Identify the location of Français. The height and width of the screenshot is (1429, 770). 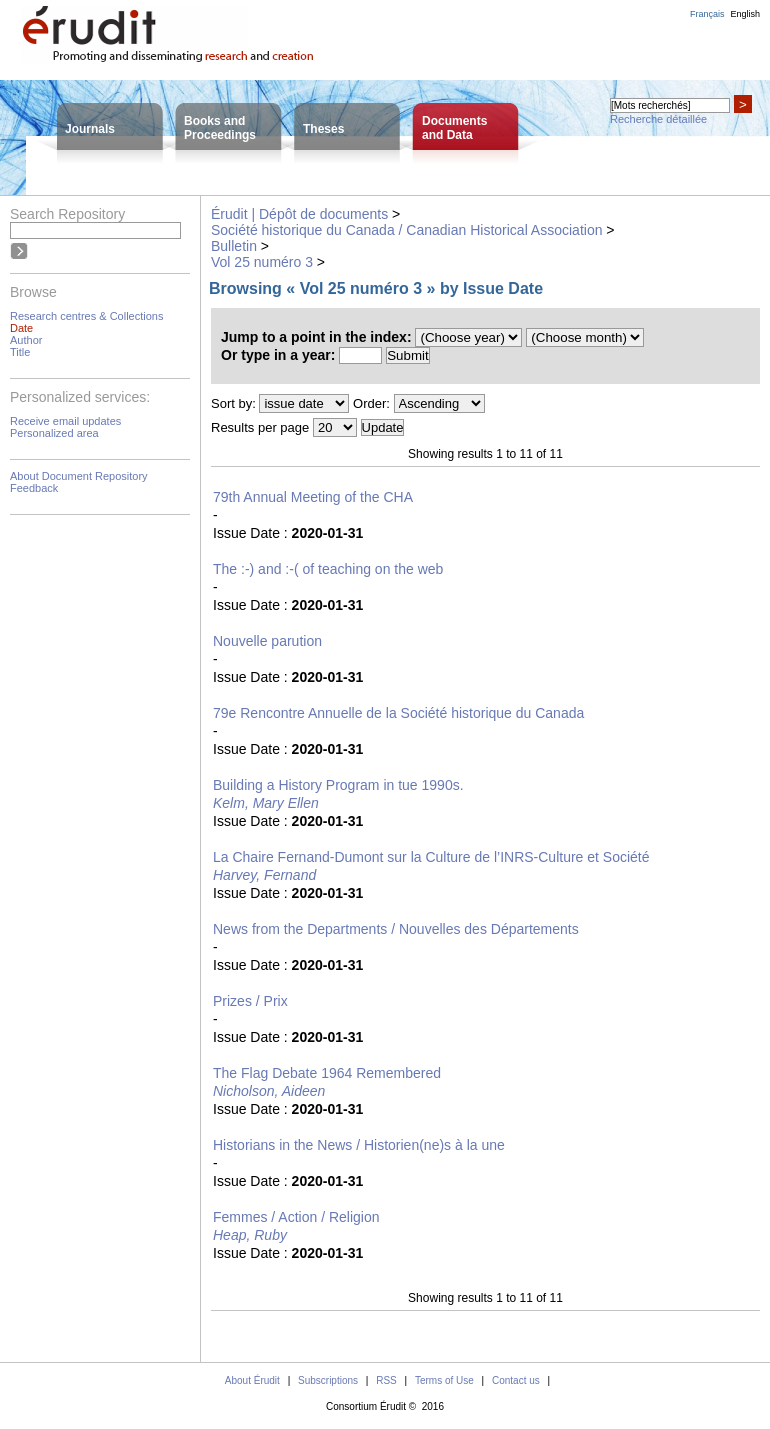
(707, 14).